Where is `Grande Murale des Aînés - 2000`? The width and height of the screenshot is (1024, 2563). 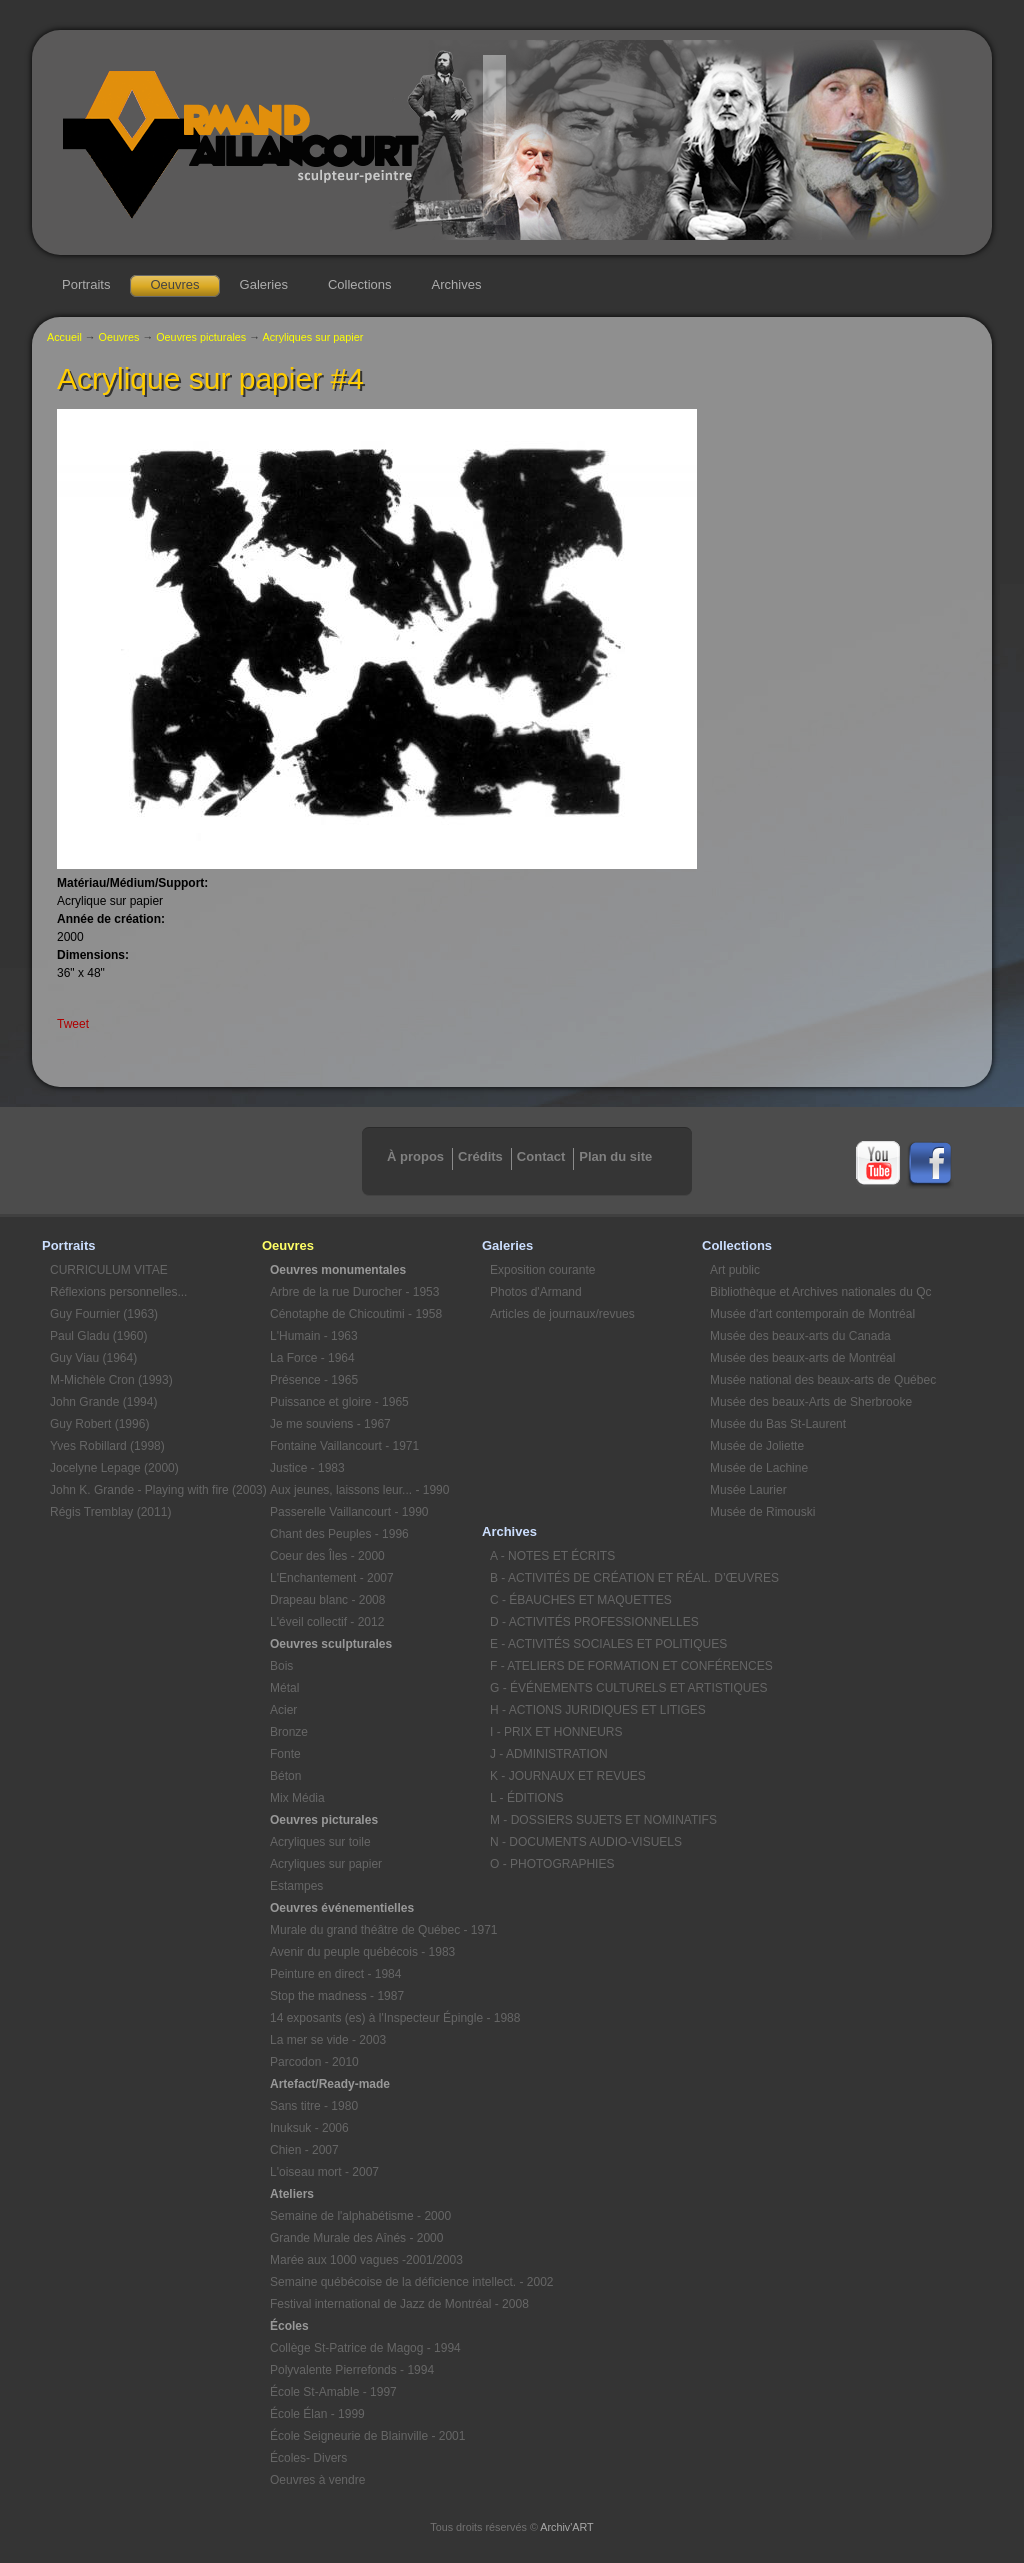 Grande Murale des Aînés - 2000 is located at coordinates (356, 2238).